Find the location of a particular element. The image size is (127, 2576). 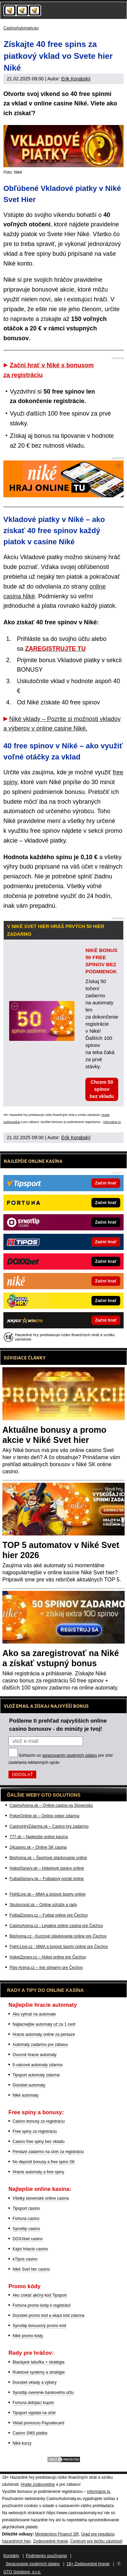

Najlacnejšie automaty už za 1 cent is located at coordinates (44, 2024).